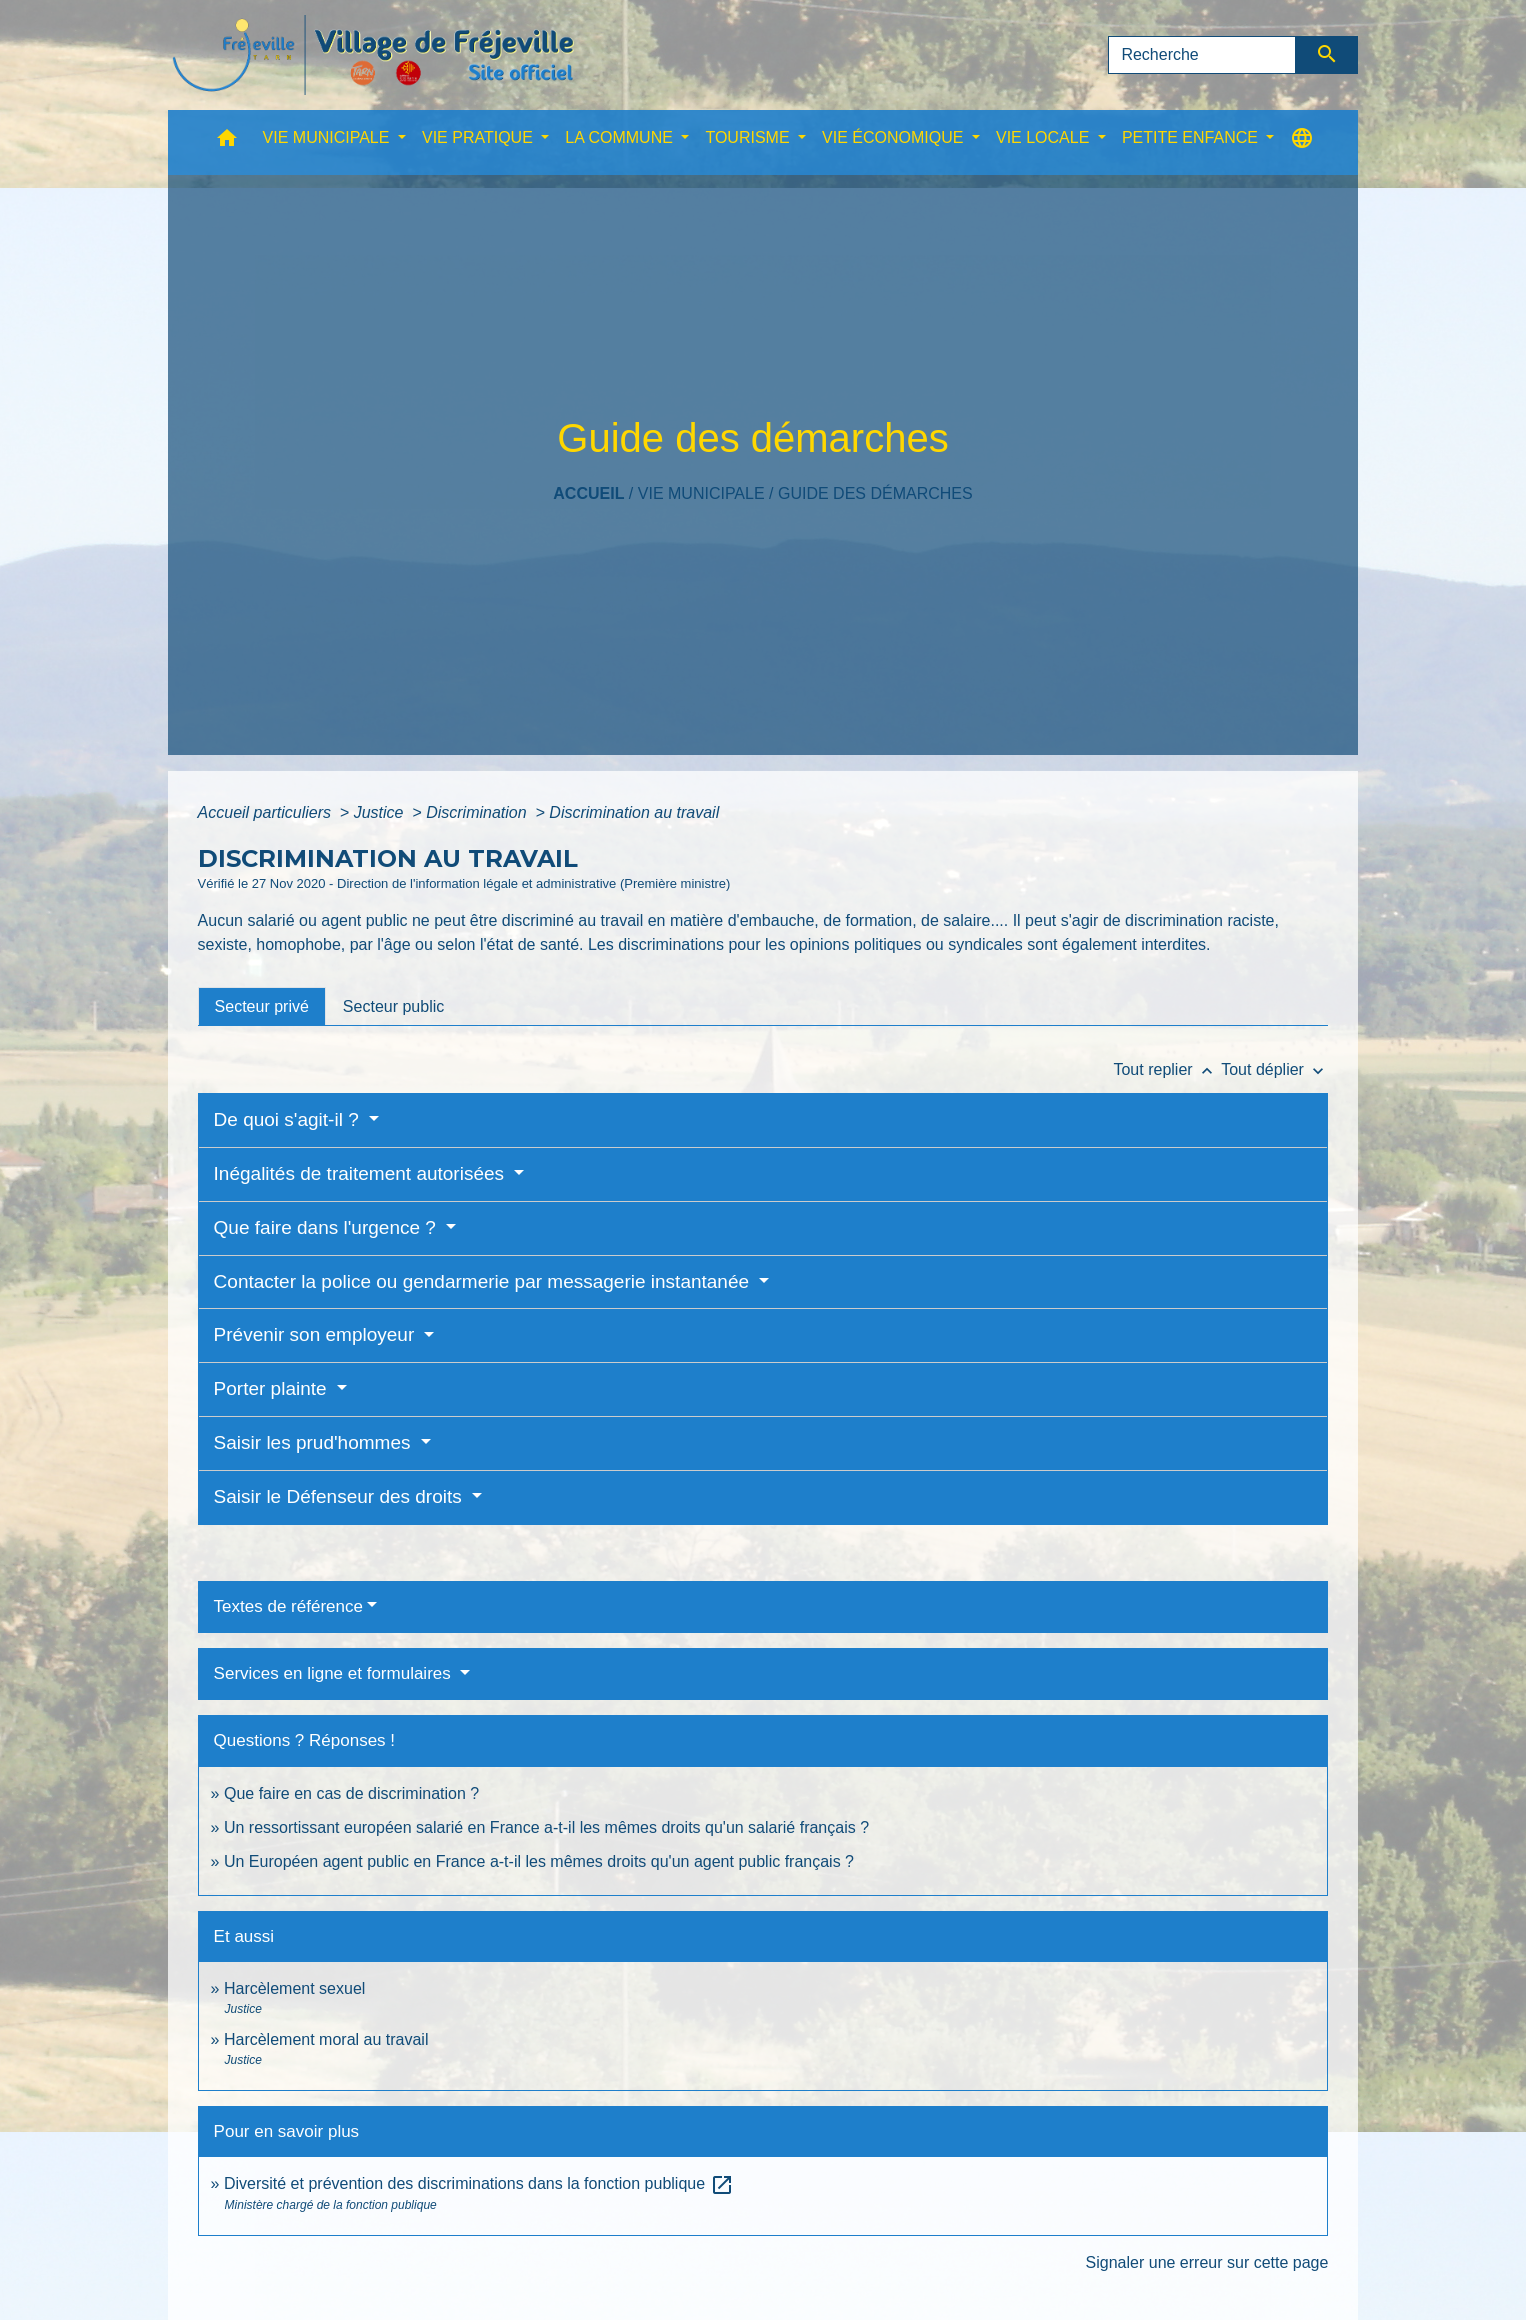 This screenshot has height=2320, width=1526. What do you see at coordinates (539, 1861) in the screenshot?
I see `Un Européen agent public en France a-t-il les mêmes droits qu'un agent public français ?` at bounding box center [539, 1861].